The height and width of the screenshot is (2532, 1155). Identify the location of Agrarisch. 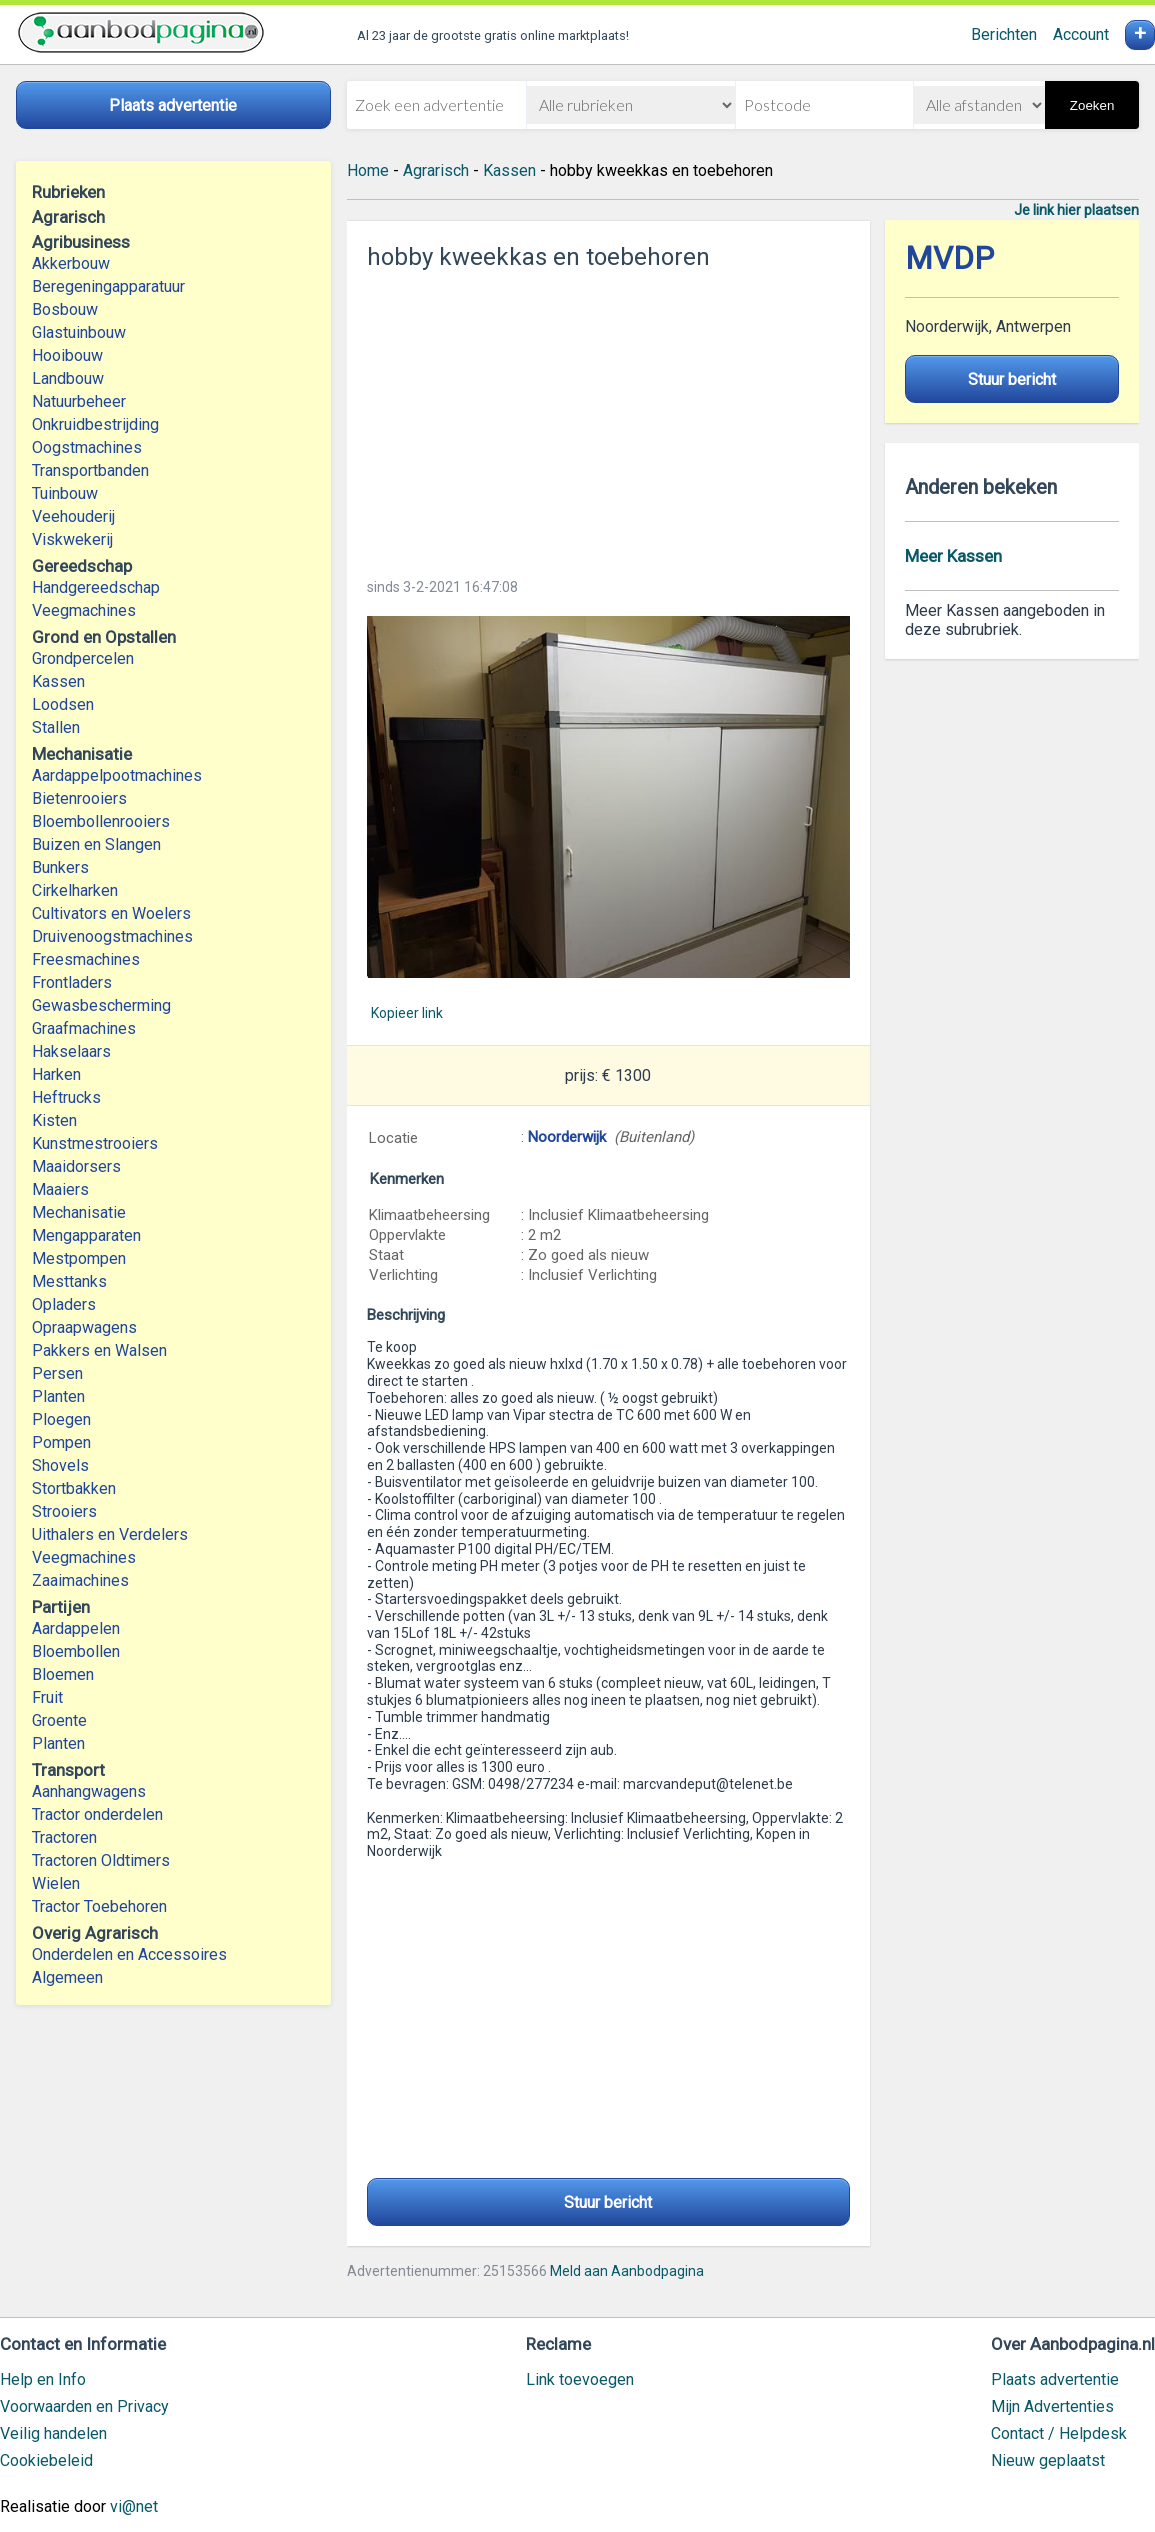
(436, 170).